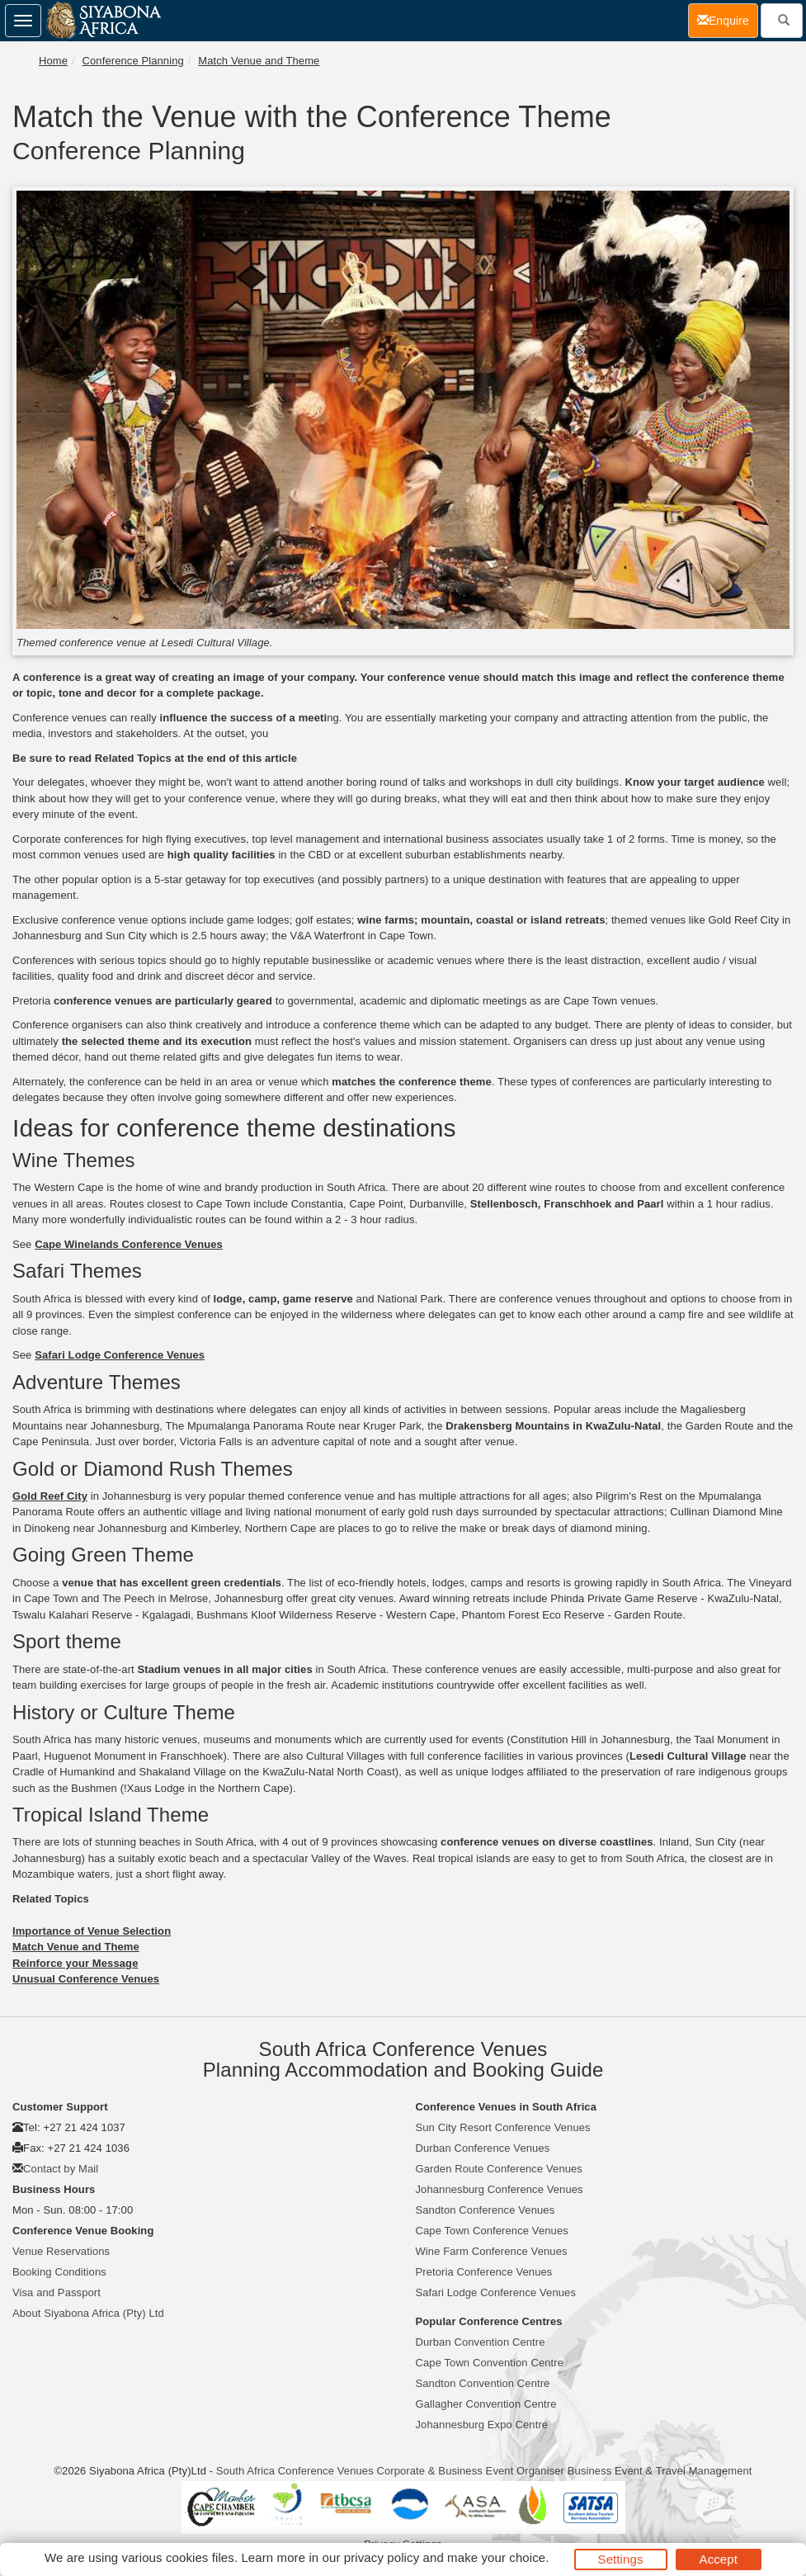 The height and width of the screenshot is (2576, 806). What do you see at coordinates (53, 60) in the screenshot?
I see `Home` at bounding box center [53, 60].